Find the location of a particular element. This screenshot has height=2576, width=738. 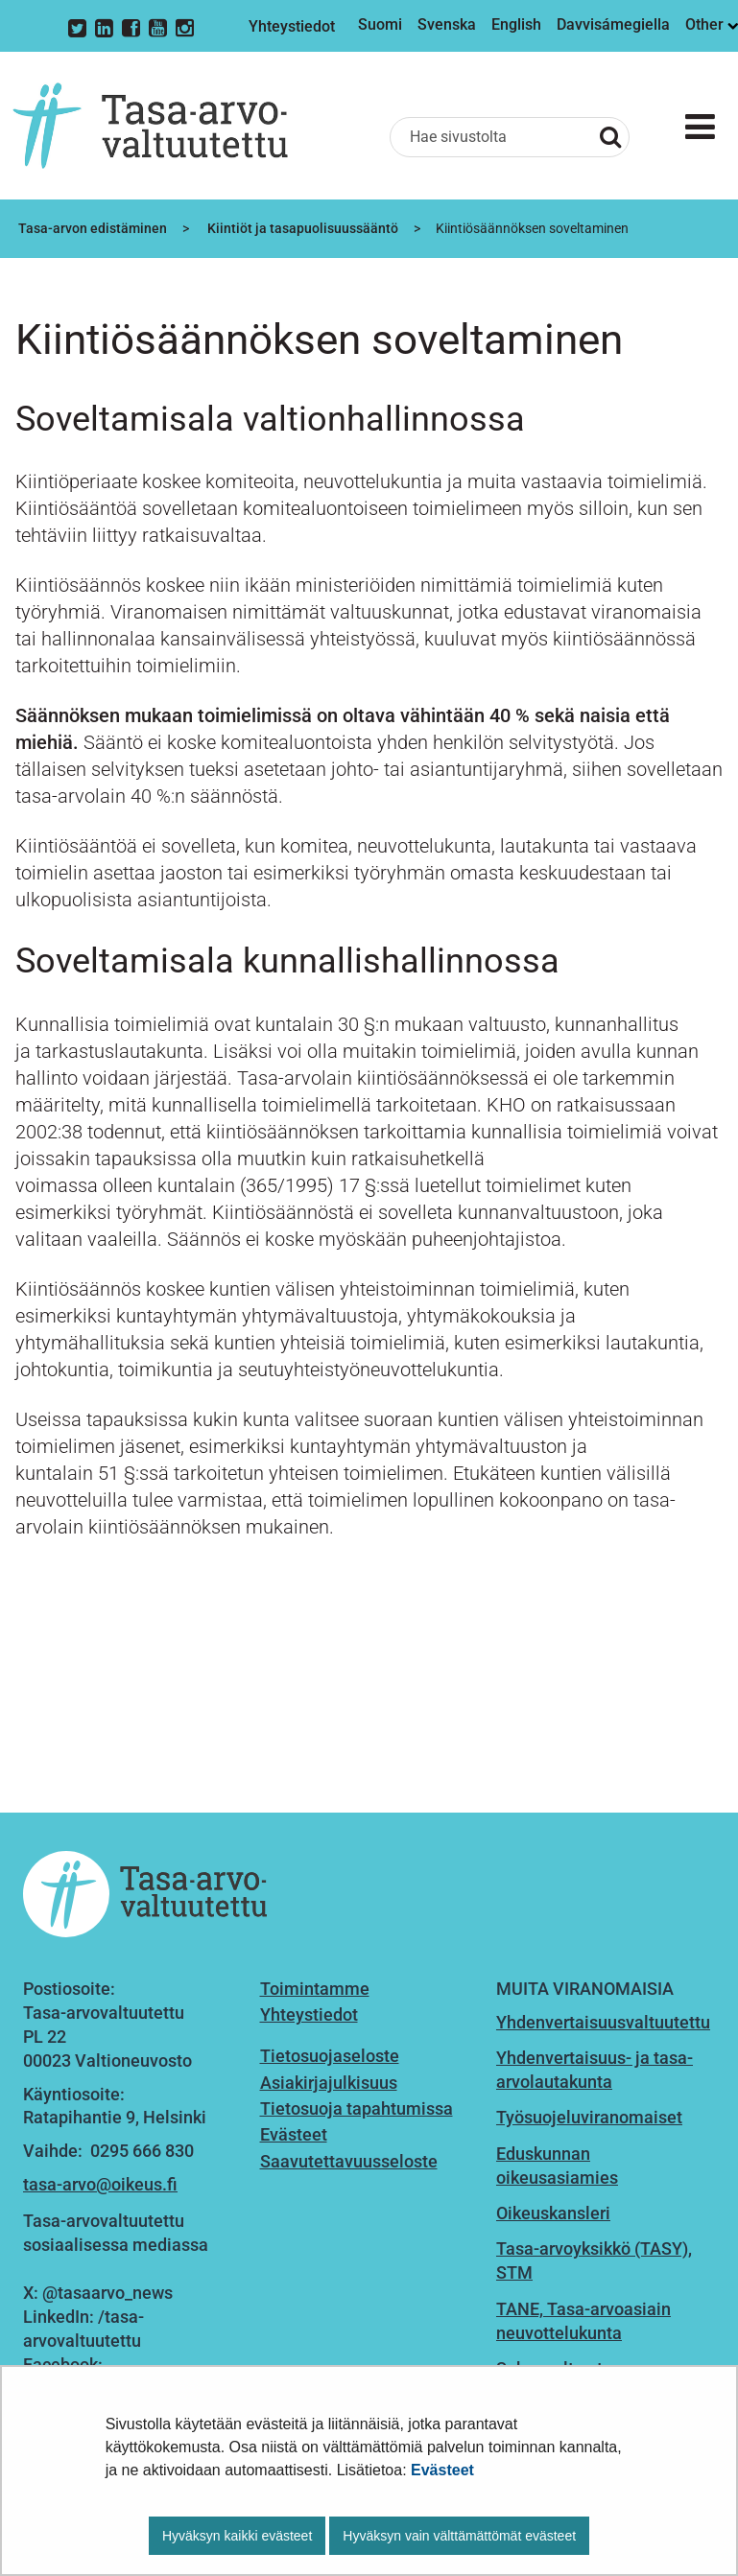

Yhdenvertaisuus- ja tasa-arvolautakunta is located at coordinates (594, 2070).